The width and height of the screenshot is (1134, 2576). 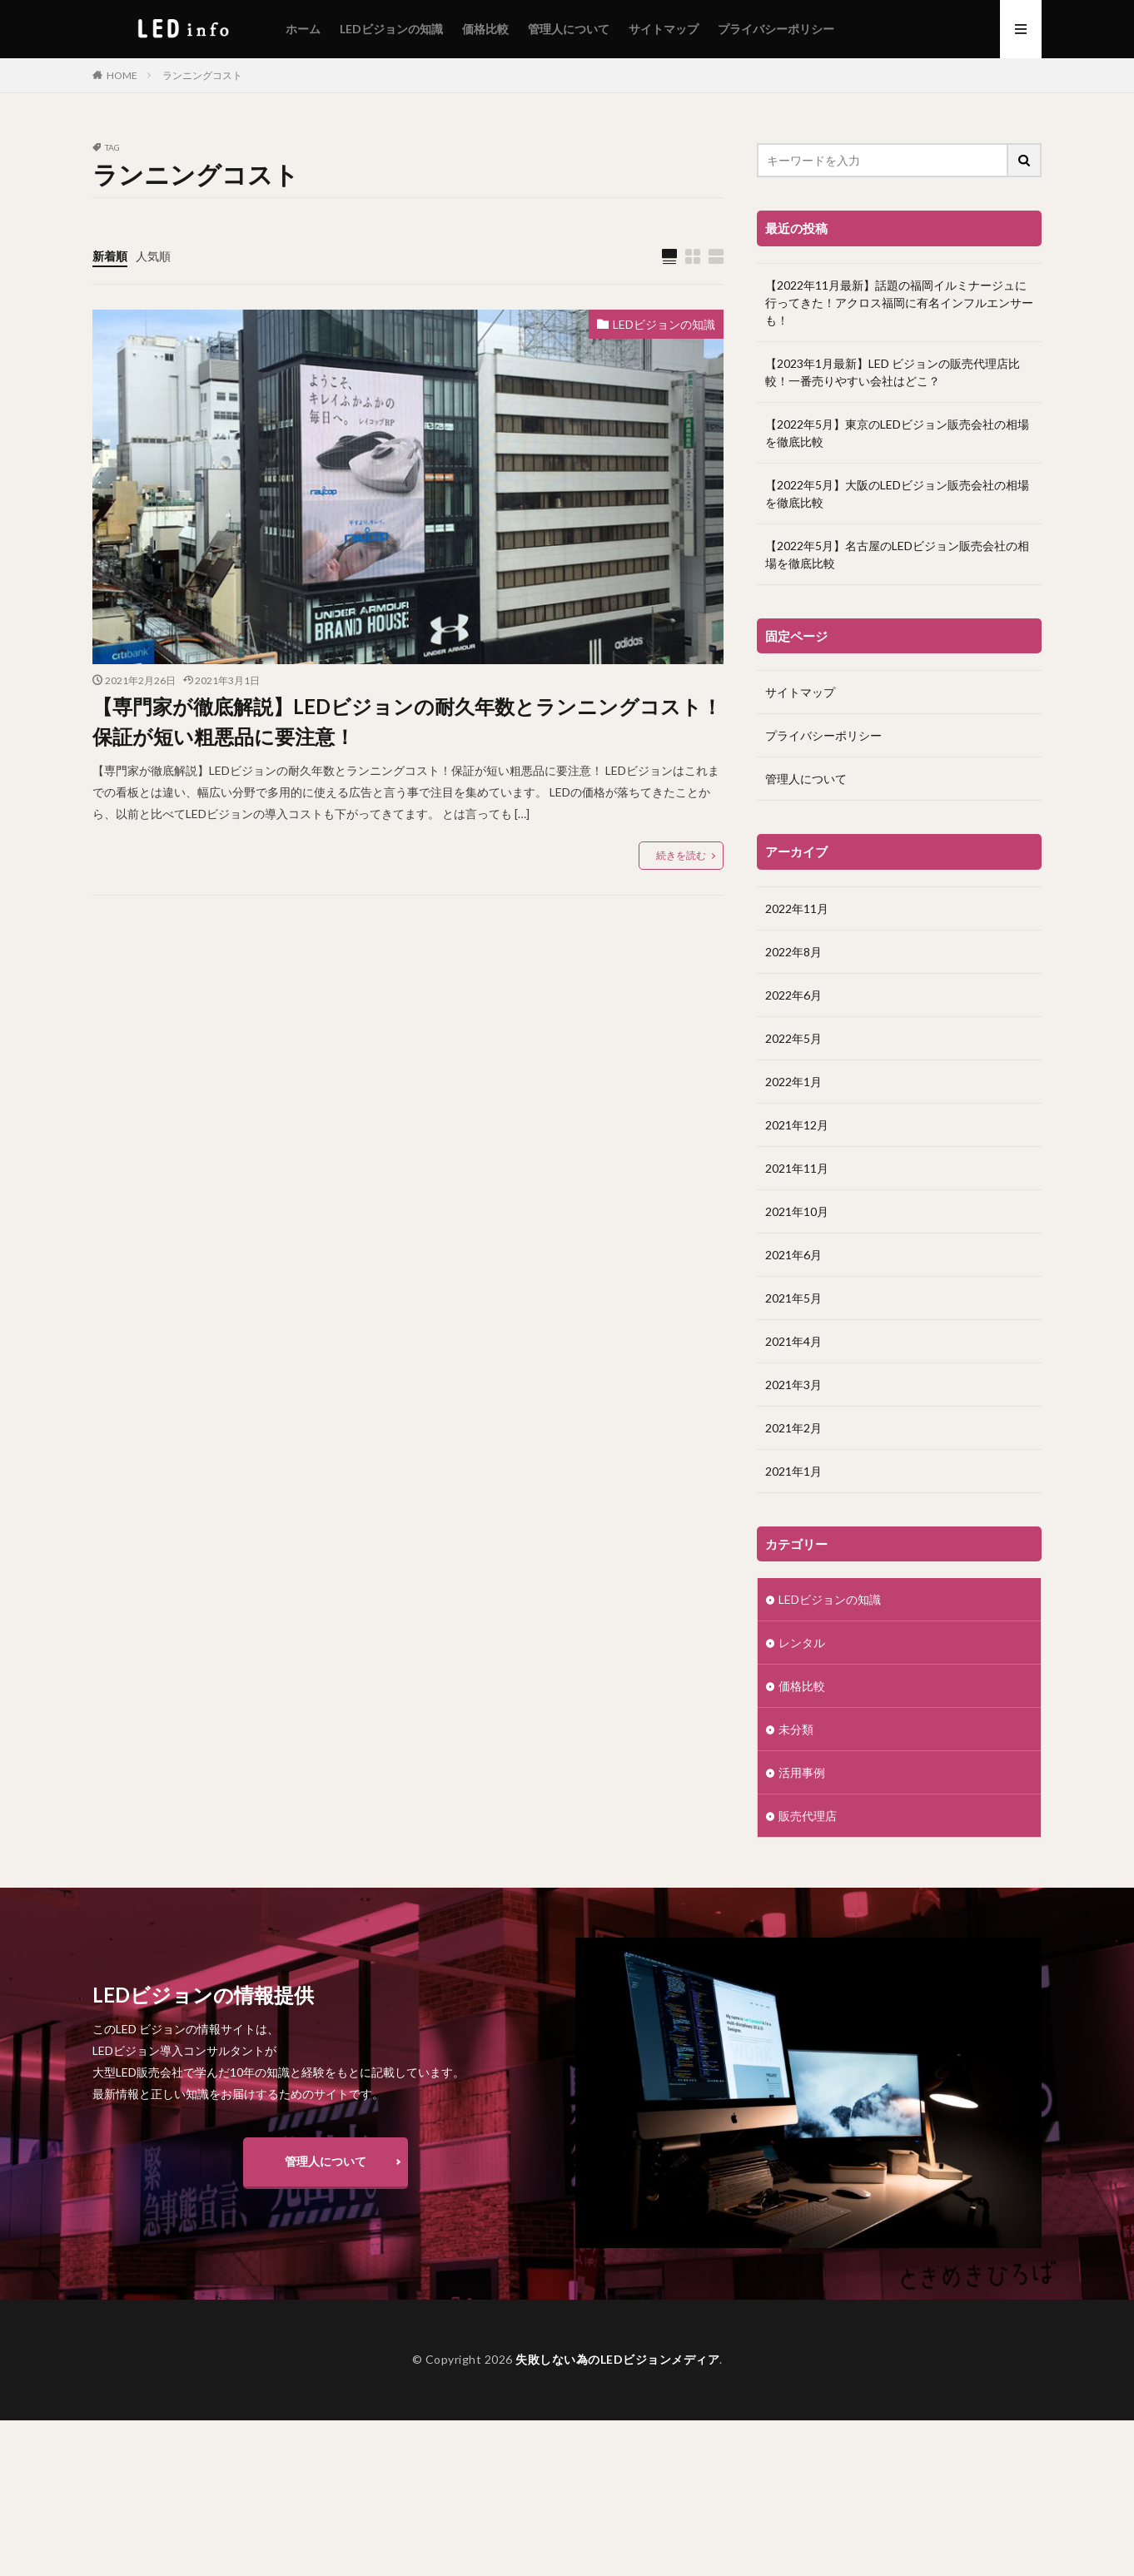 I want to click on 【専門家が徹底解説】LEDビジョンの耐久年数とランニングコスト！保証が短い粗悪品に要注意！, so click(x=407, y=721).